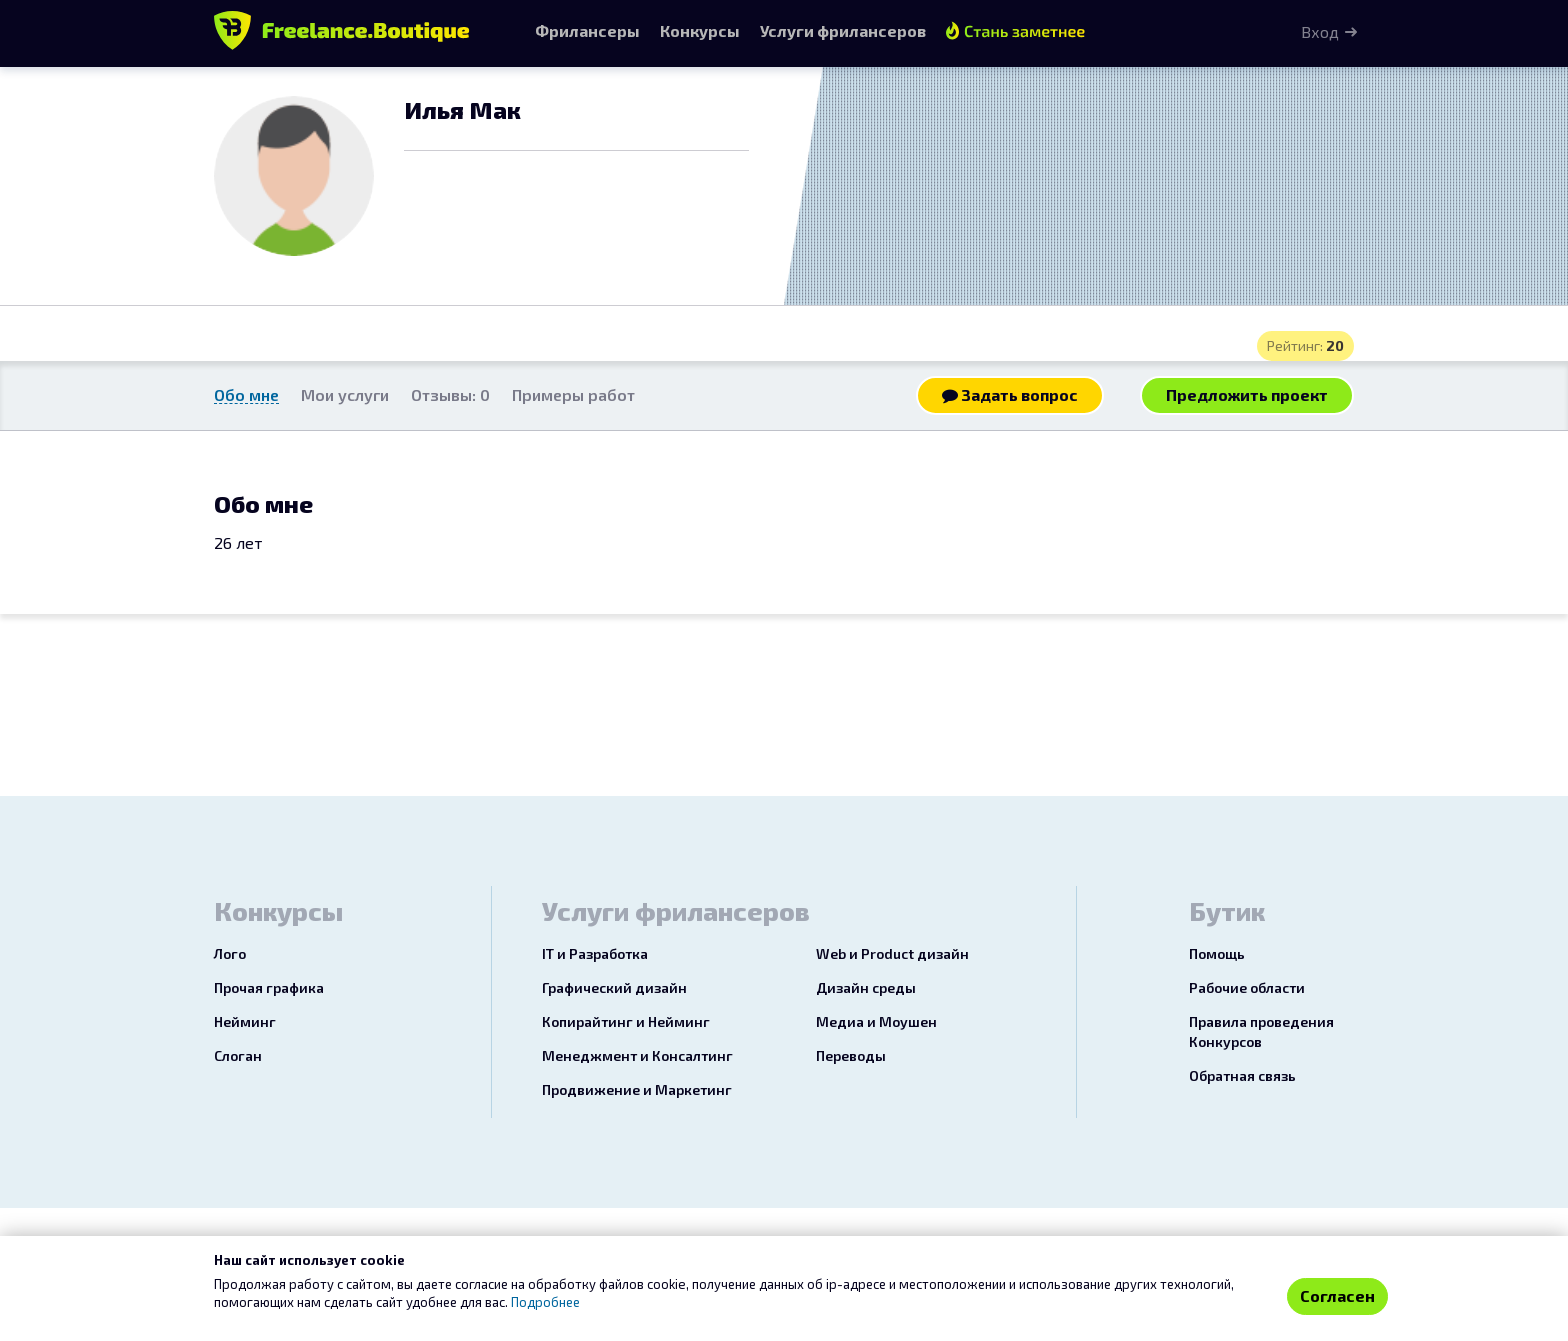 This screenshot has height=1341, width=1568. Describe the element at coordinates (1217, 953) in the screenshot. I see `Помощь` at that location.